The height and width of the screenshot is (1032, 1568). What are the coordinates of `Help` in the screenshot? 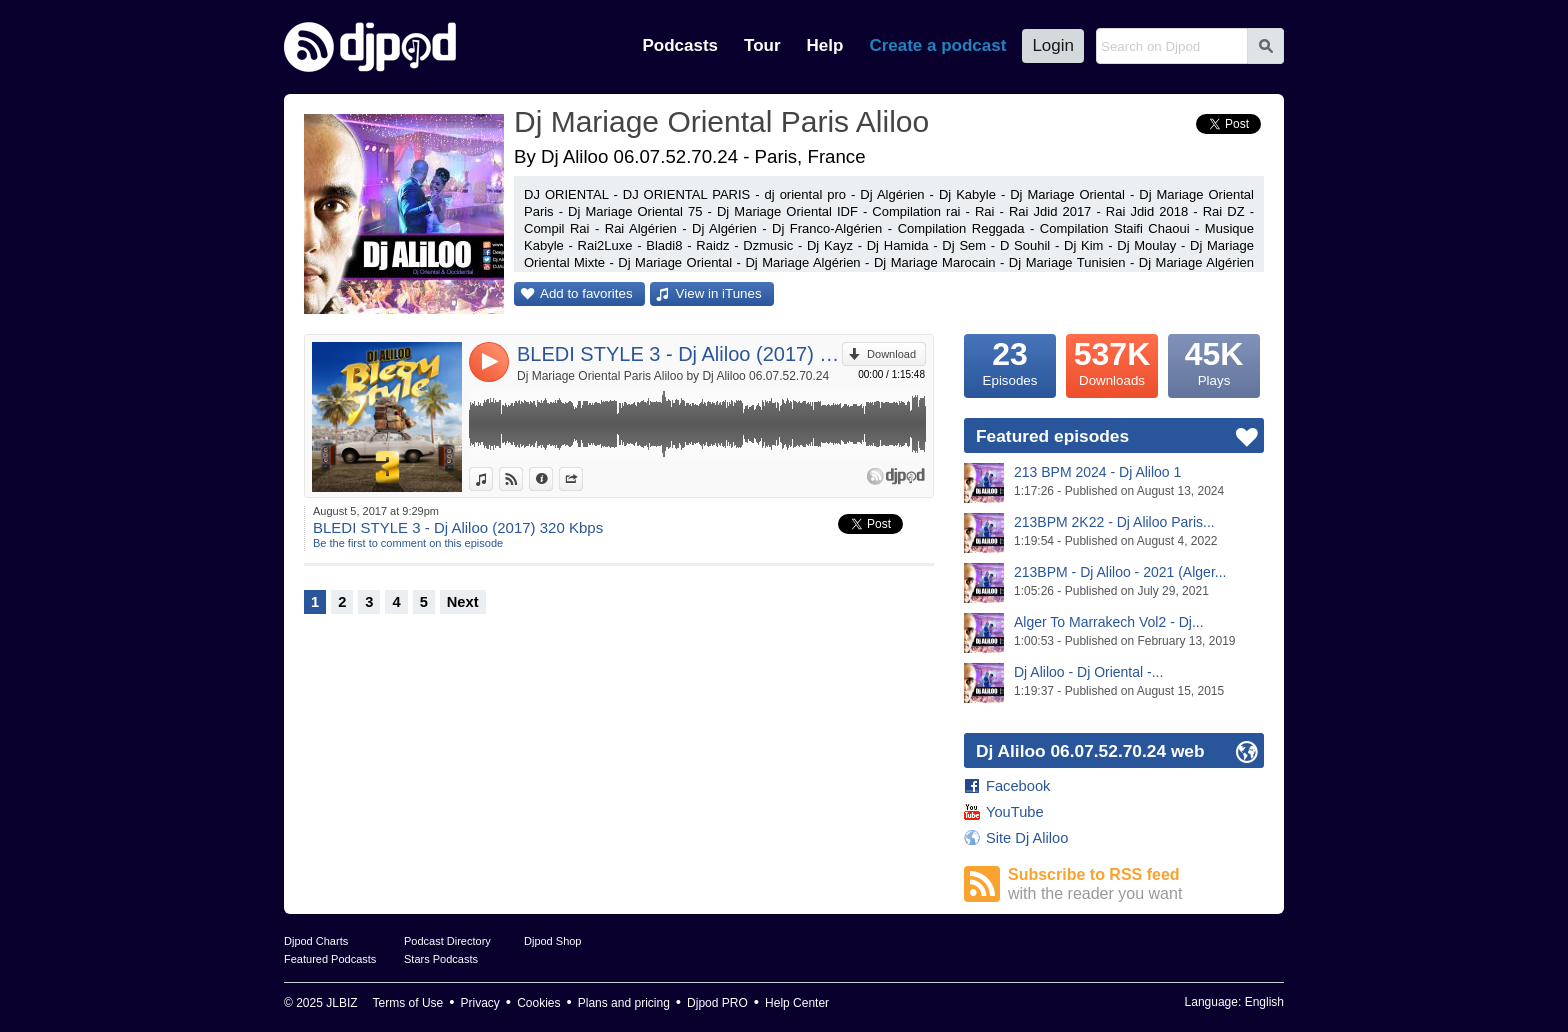 It's located at (825, 45).